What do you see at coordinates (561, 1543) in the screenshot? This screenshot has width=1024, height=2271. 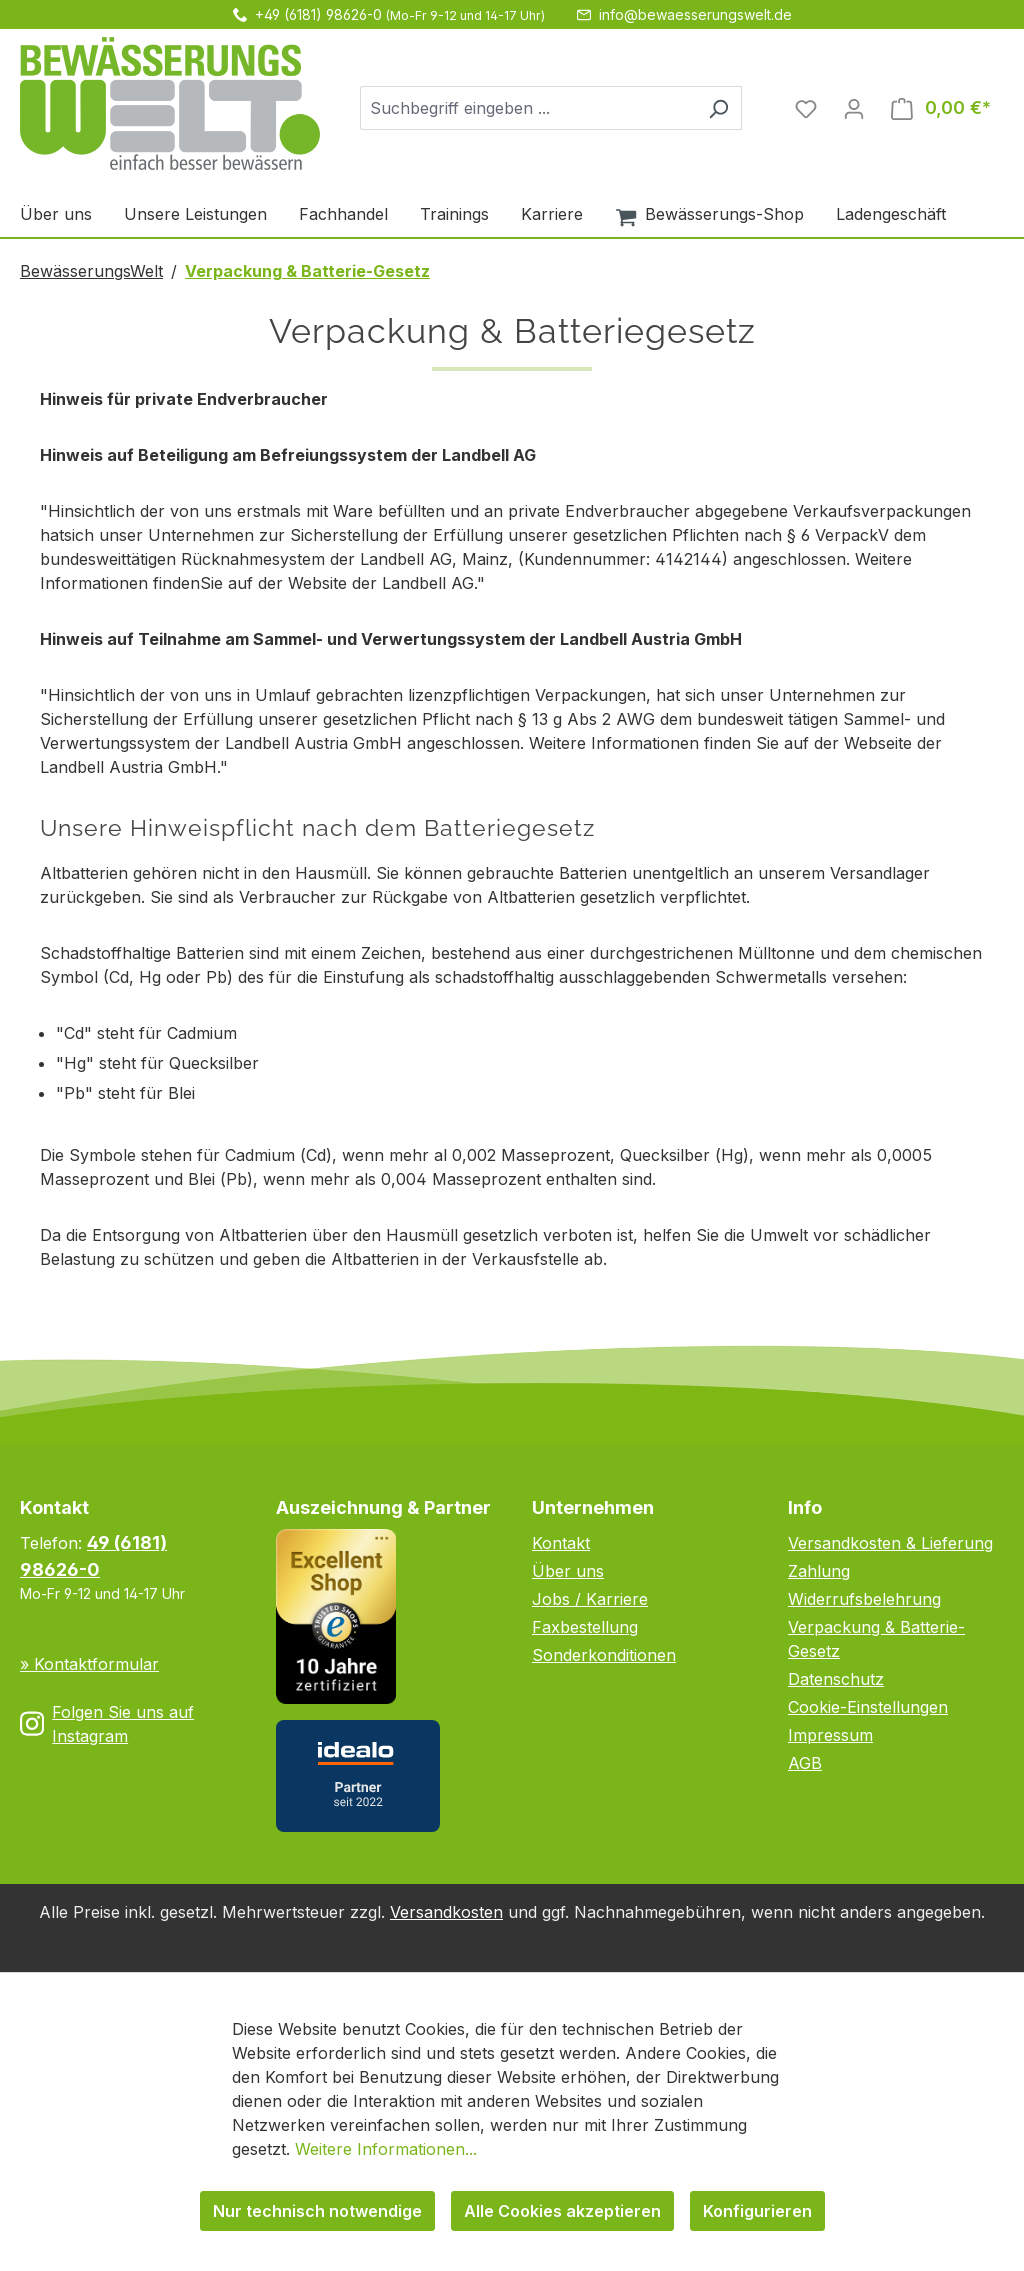 I see `Kontakt` at bounding box center [561, 1543].